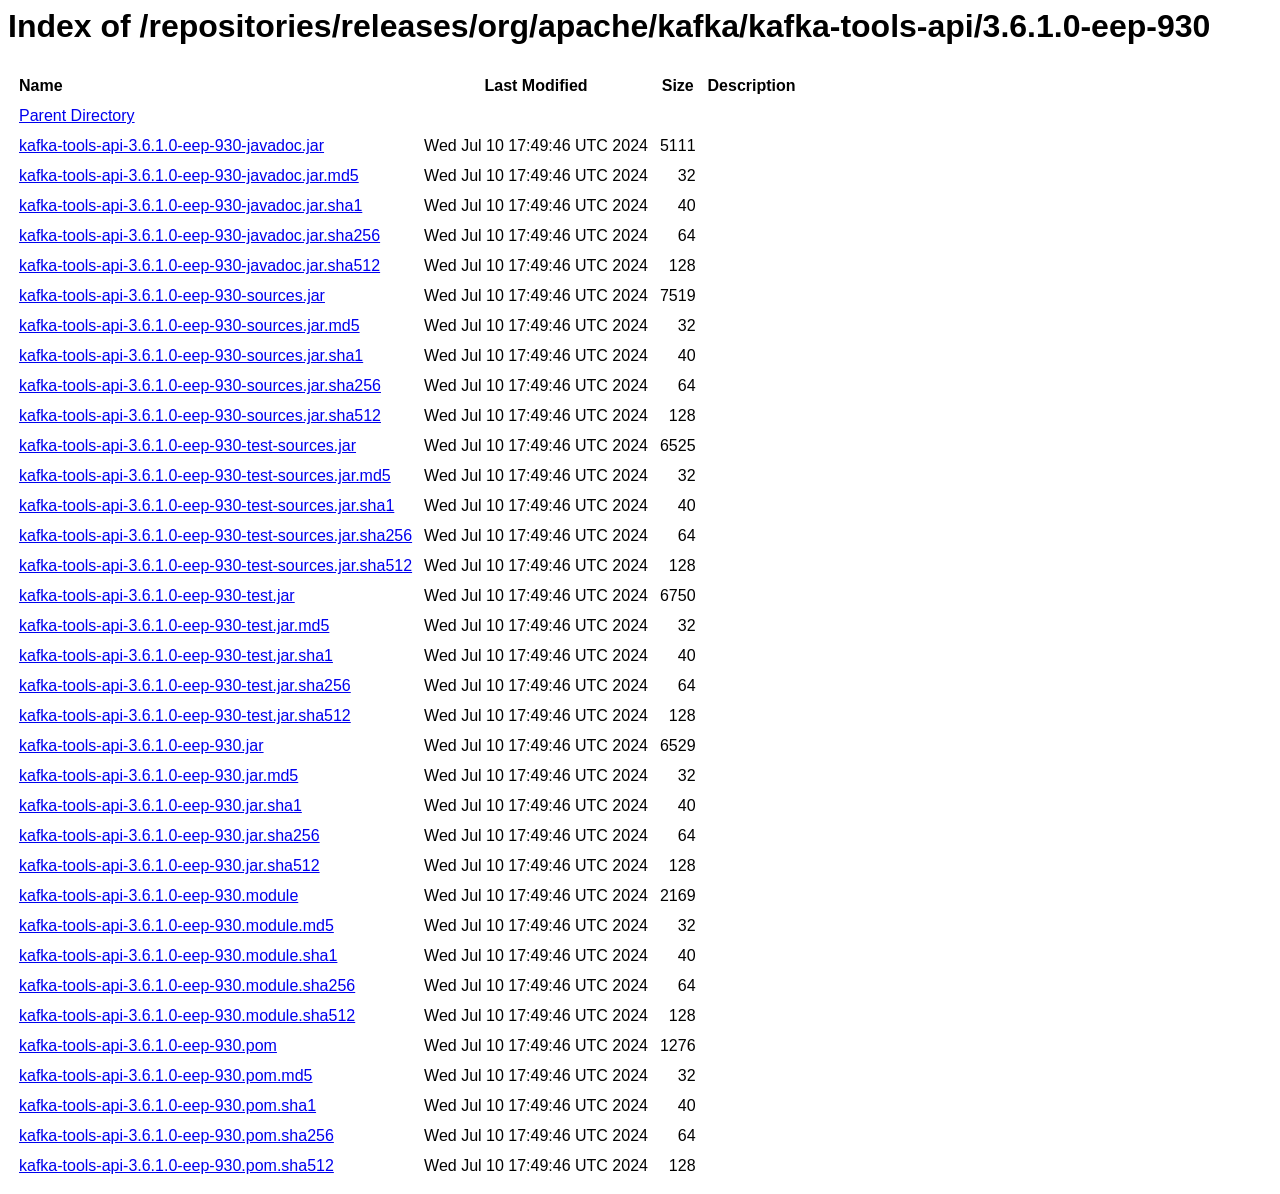 Image resolution: width=1280 pixels, height=1194 pixels. Describe the element at coordinates (169, 835) in the screenshot. I see `kafka-tools-api-3.6.1.0-eep-930.jar.sha256` at that location.